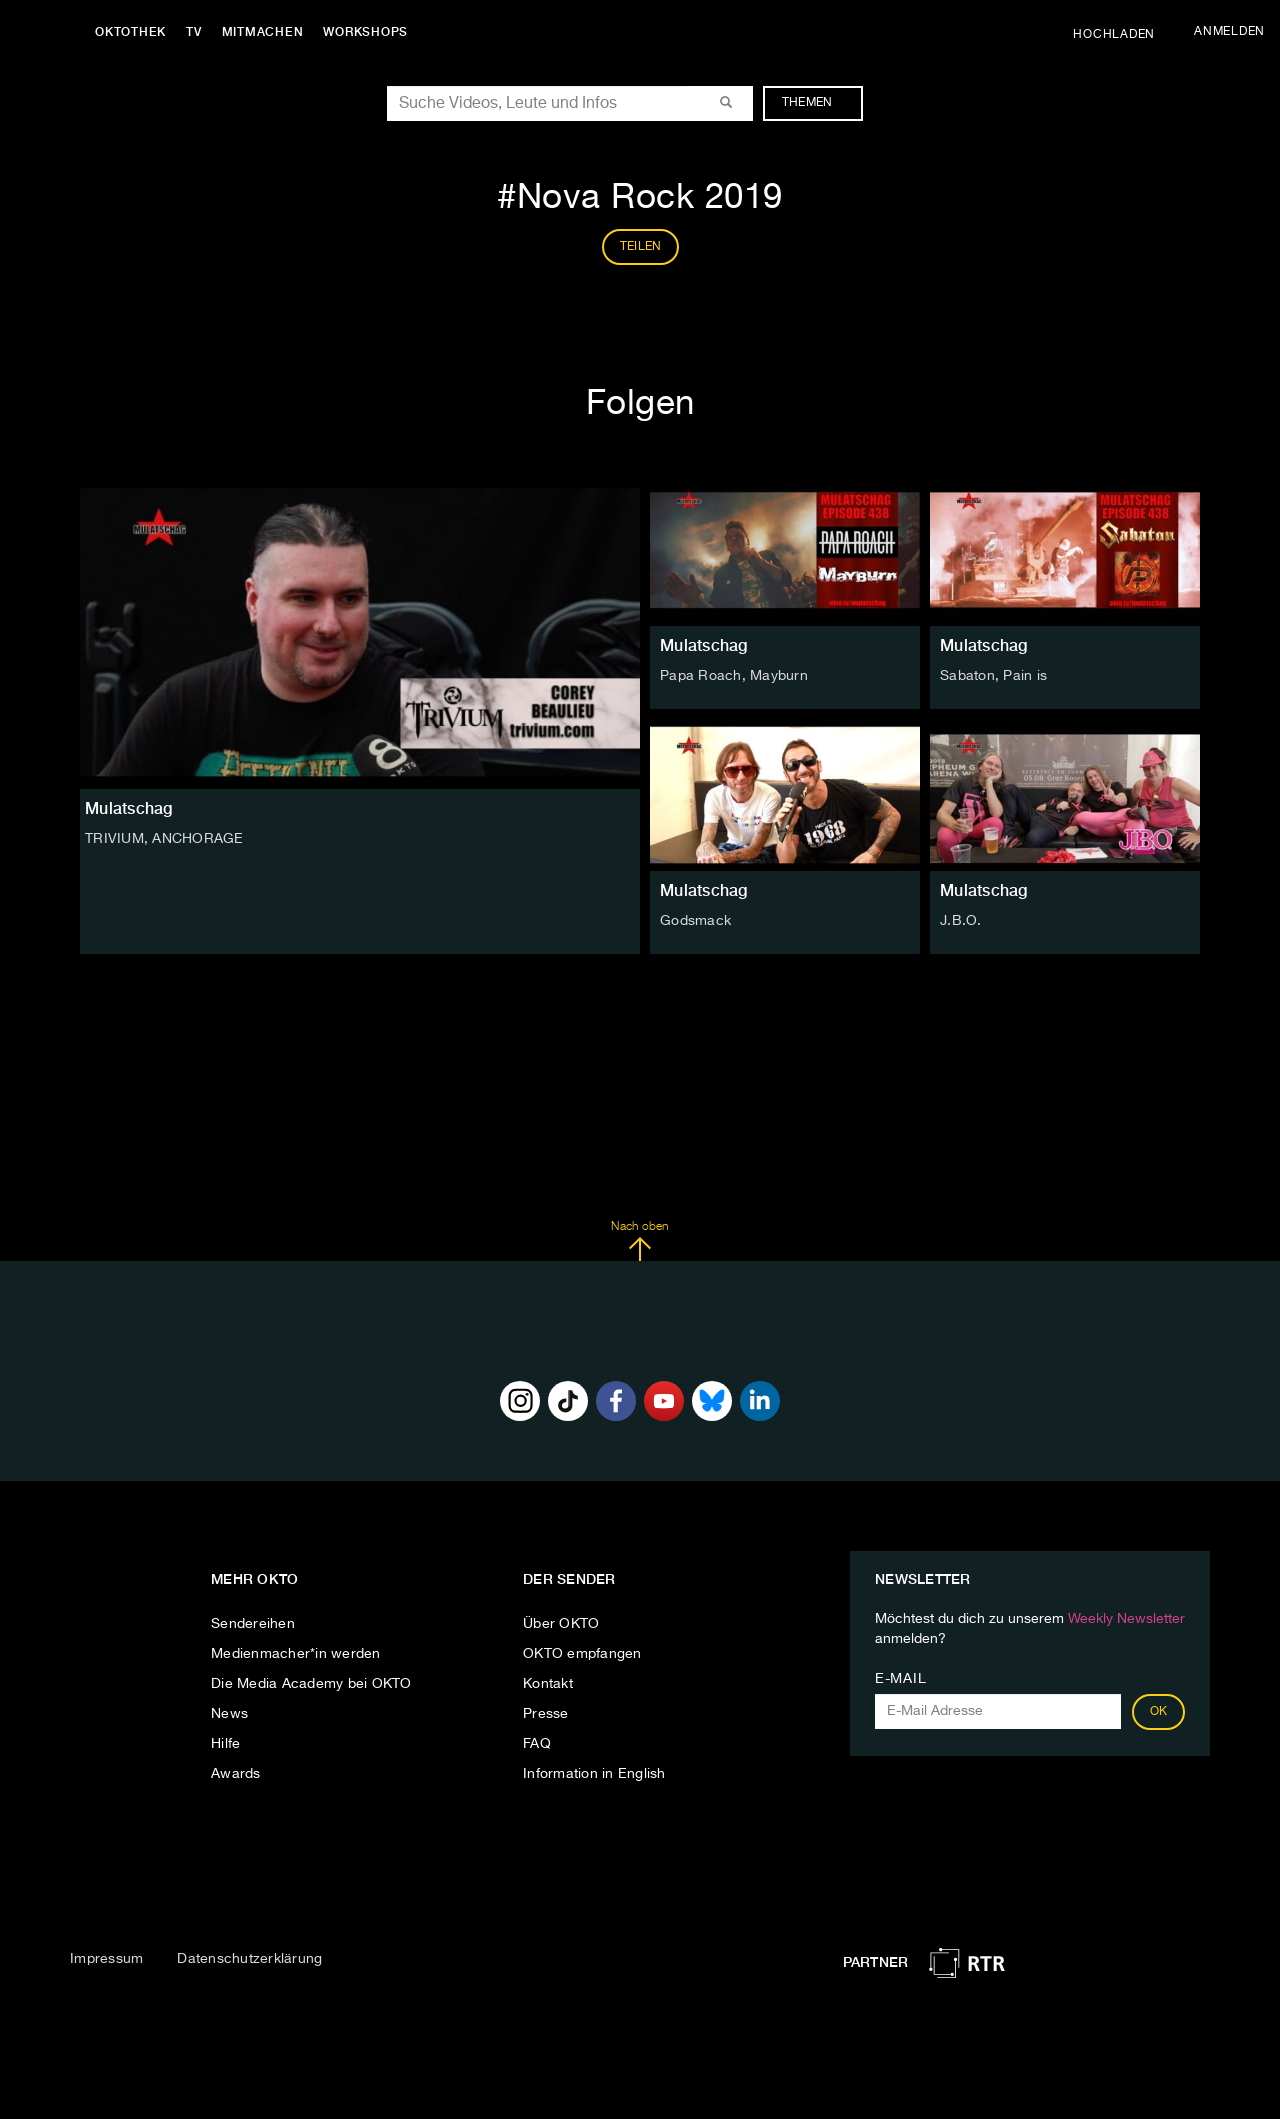  Describe the element at coordinates (548, 1684) in the screenshot. I see `Kontakt` at that location.